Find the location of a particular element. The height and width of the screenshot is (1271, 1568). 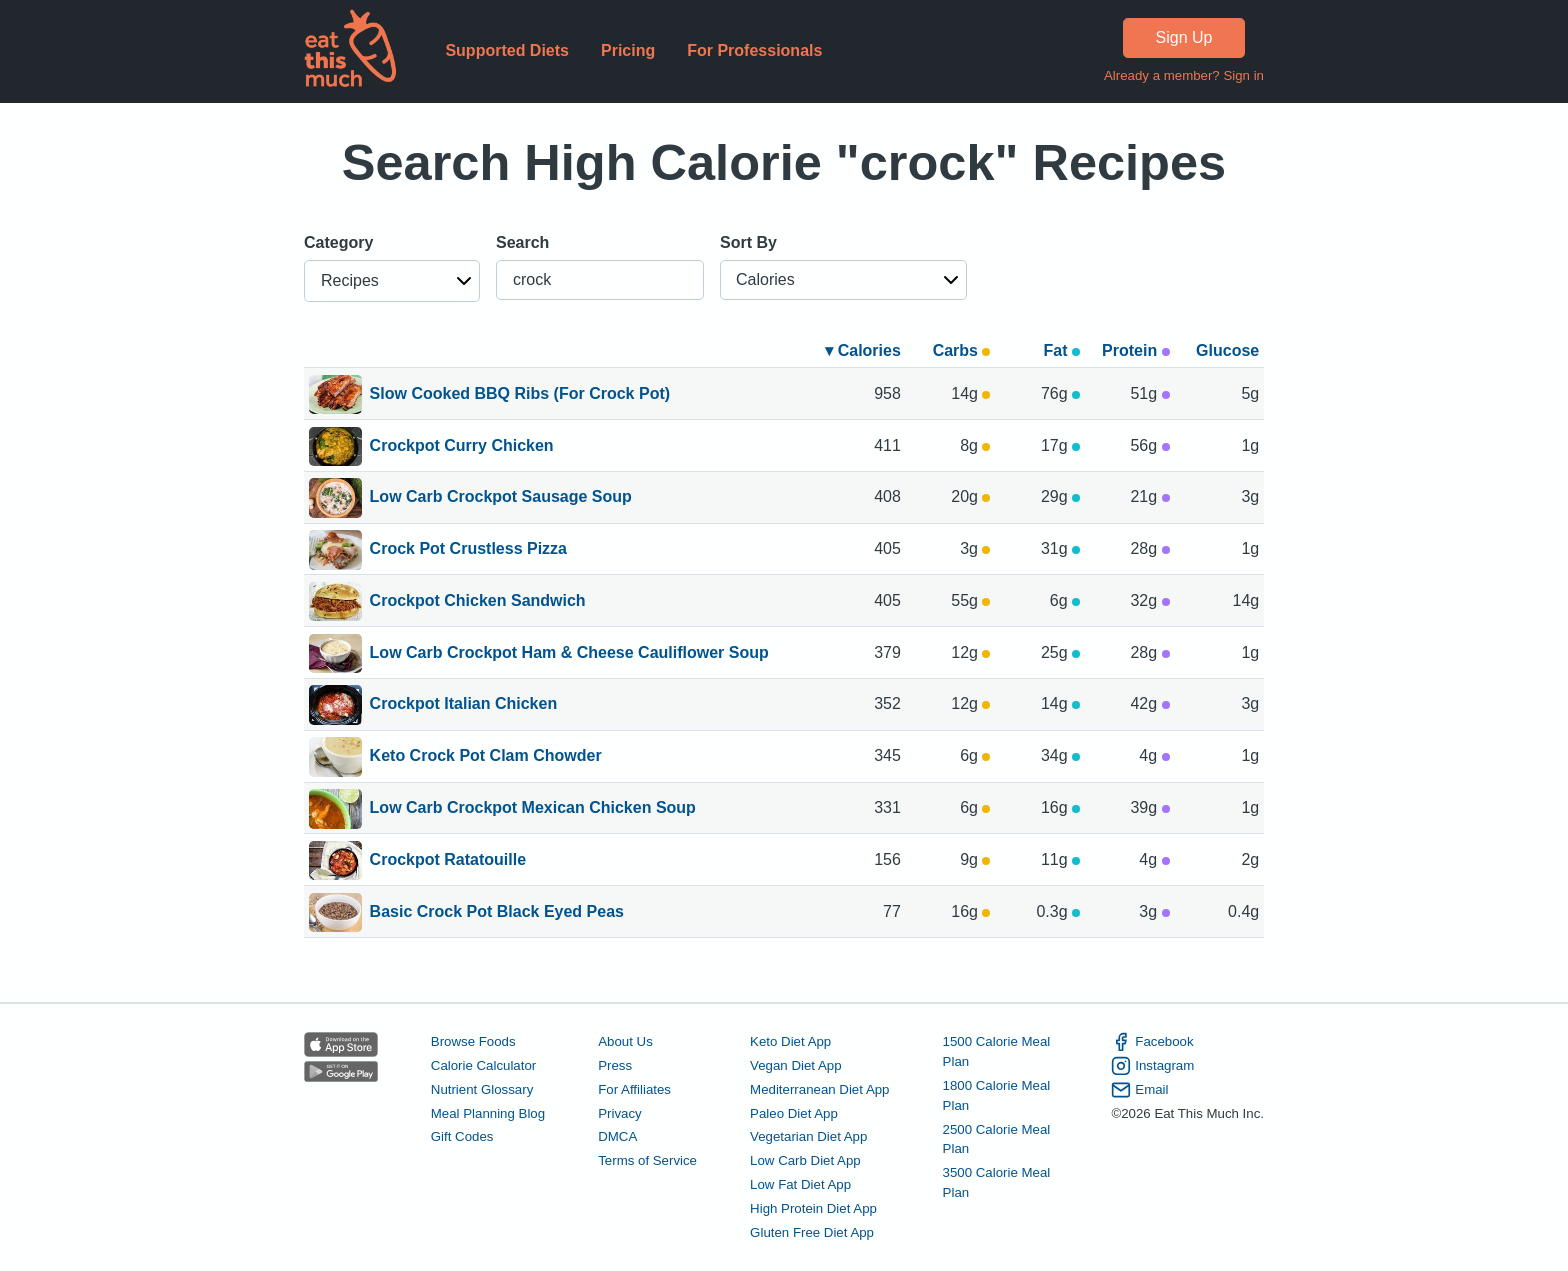

Low Carb Crockpot Mexican Chicken Soup is located at coordinates (533, 809).